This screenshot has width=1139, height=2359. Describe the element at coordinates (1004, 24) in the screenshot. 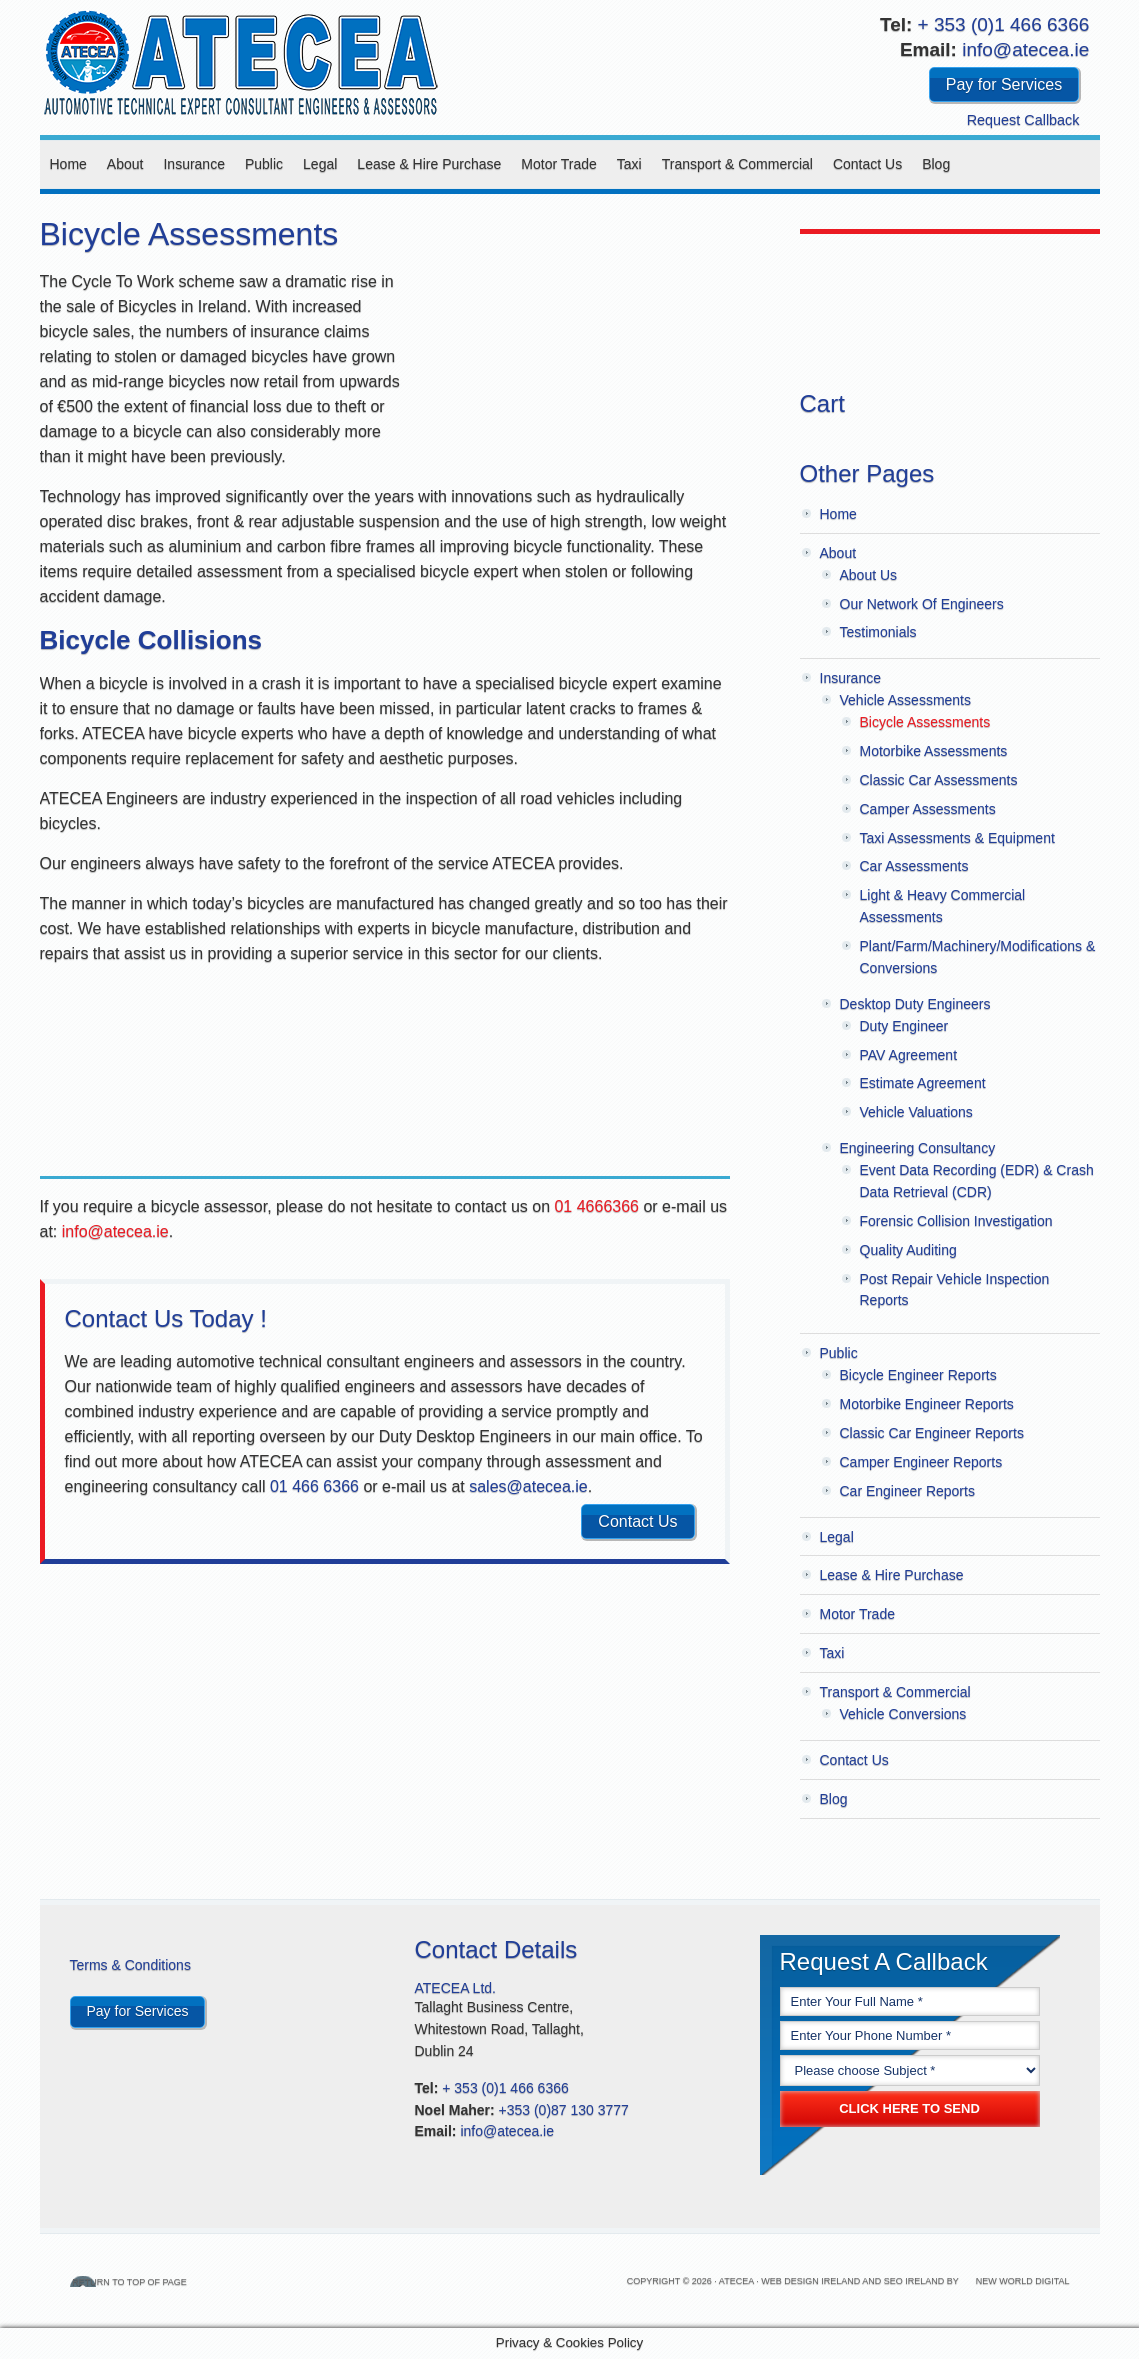

I see `+ 353 (0)1 466 6366` at that location.